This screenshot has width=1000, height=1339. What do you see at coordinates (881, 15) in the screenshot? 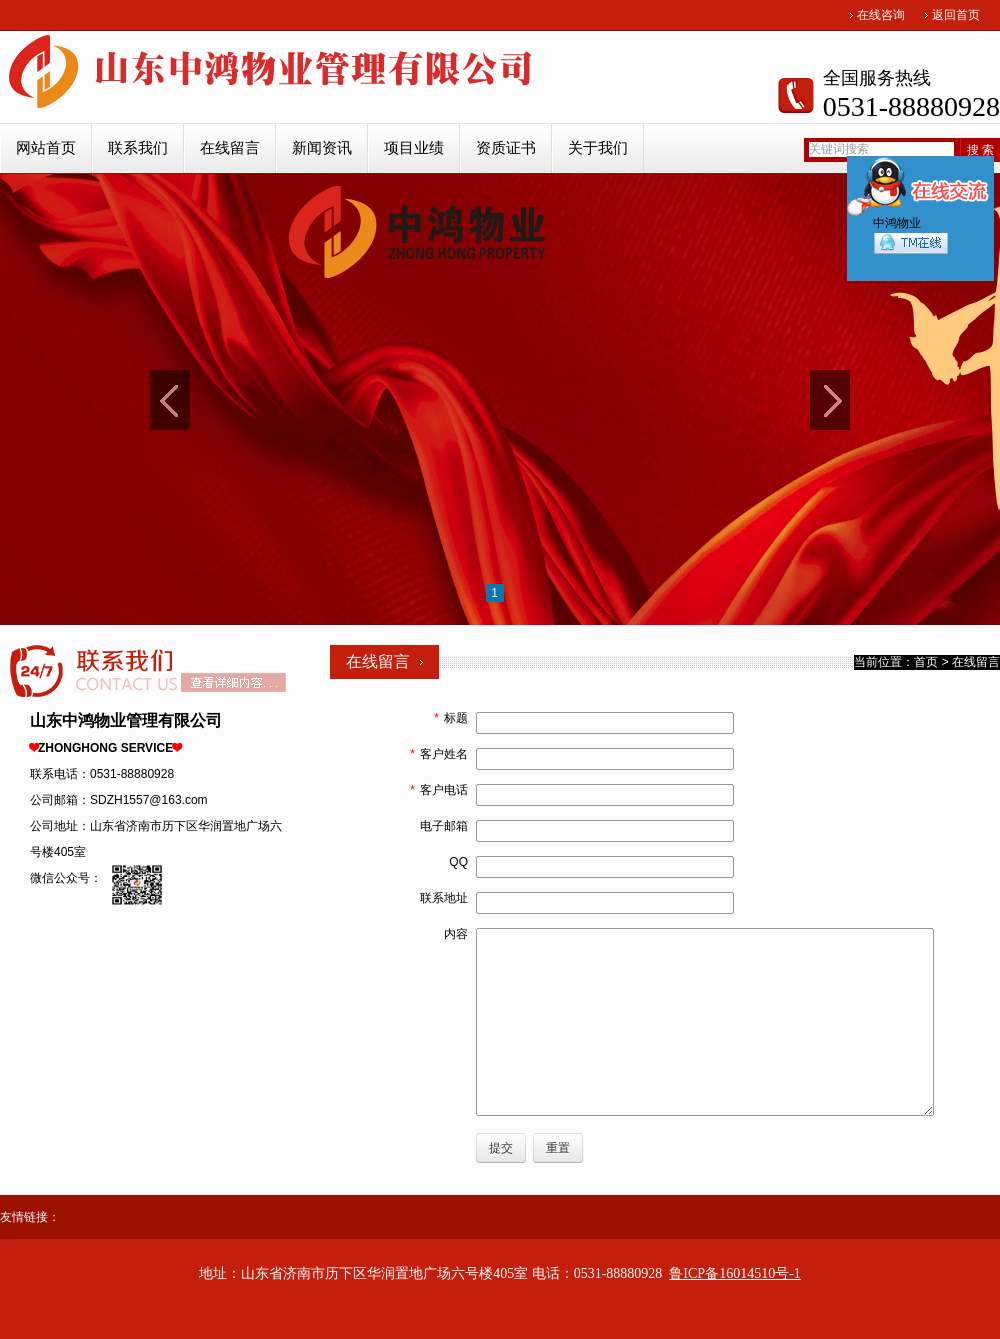
I see `在线咨询` at bounding box center [881, 15].